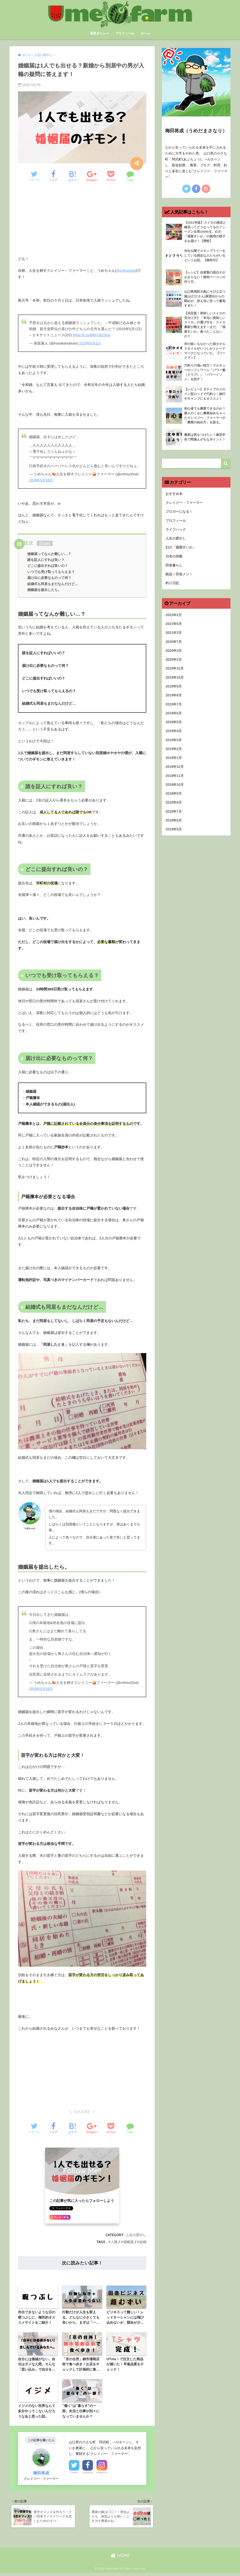 Image resolution: width=240 pixels, height=2576 pixels. What do you see at coordinates (173, 590) in the screenshot?
I see `釣り日記` at bounding box center [173, 590].